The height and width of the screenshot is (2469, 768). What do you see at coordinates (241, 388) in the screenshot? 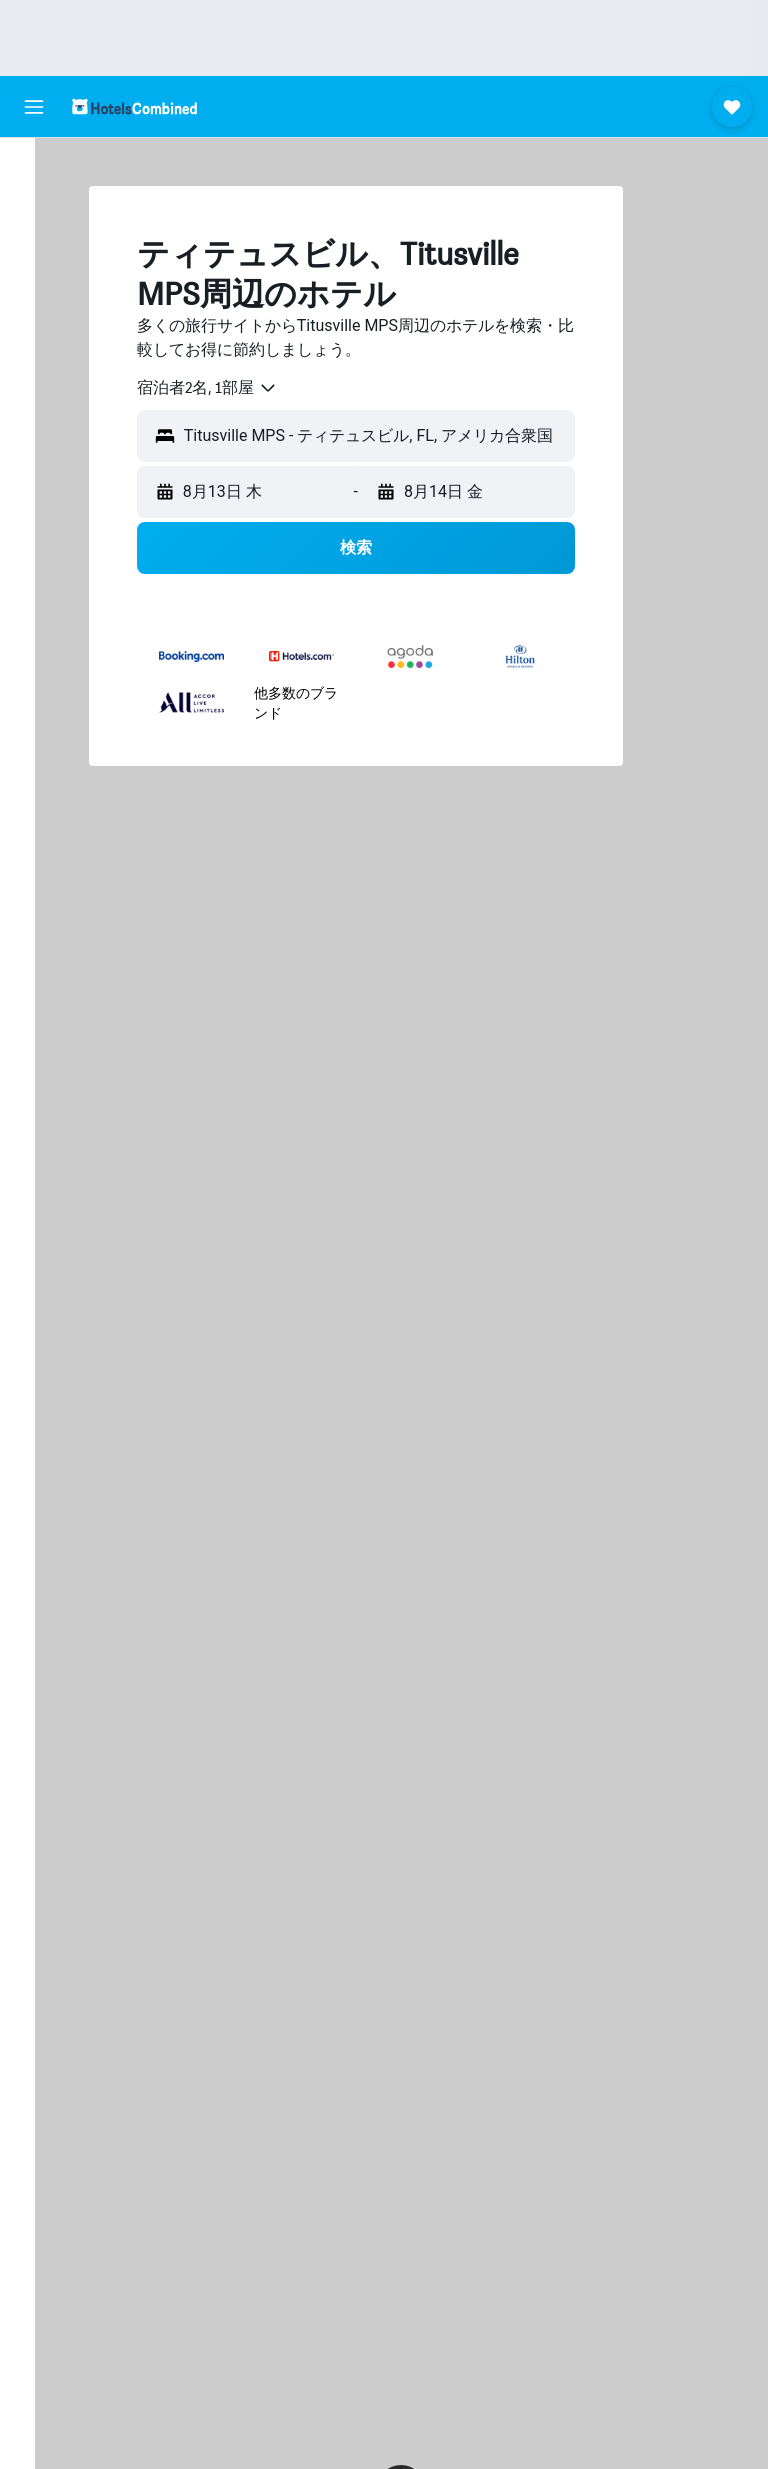
I see `[combobox]` at bounding box center [241, 388].